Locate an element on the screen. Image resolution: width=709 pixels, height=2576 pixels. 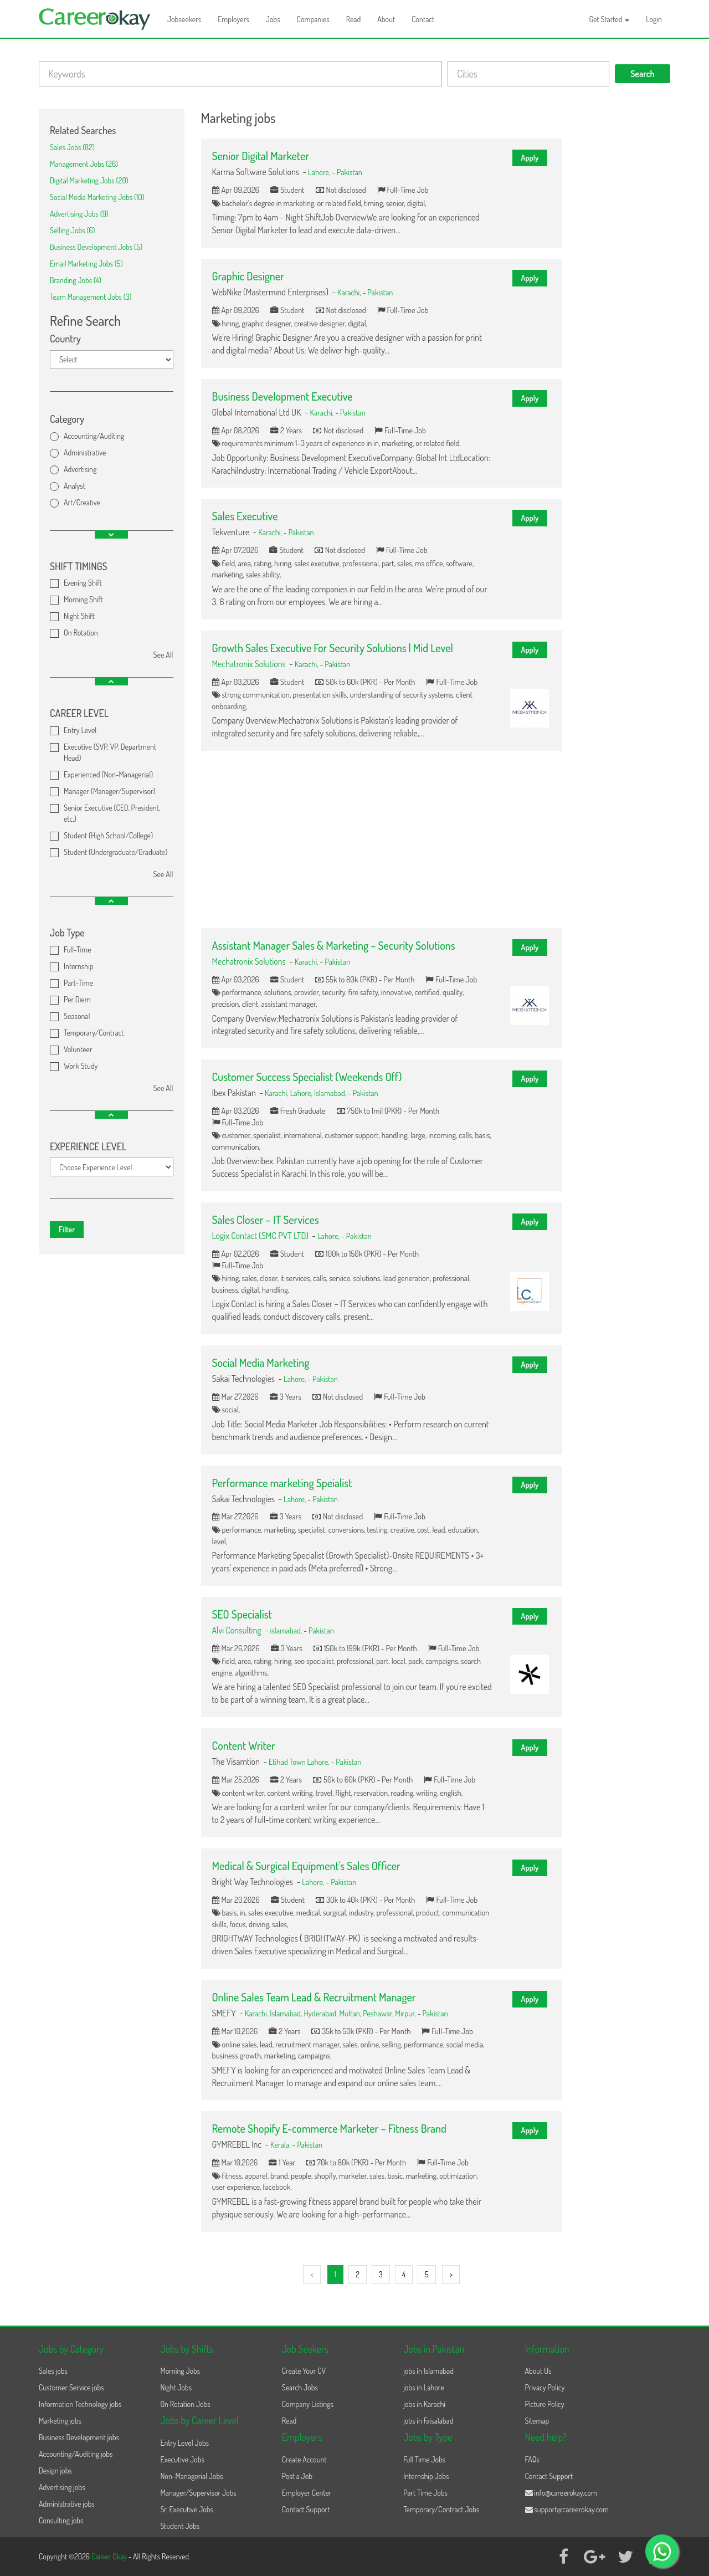
See All is located at coordinates (163, 654).